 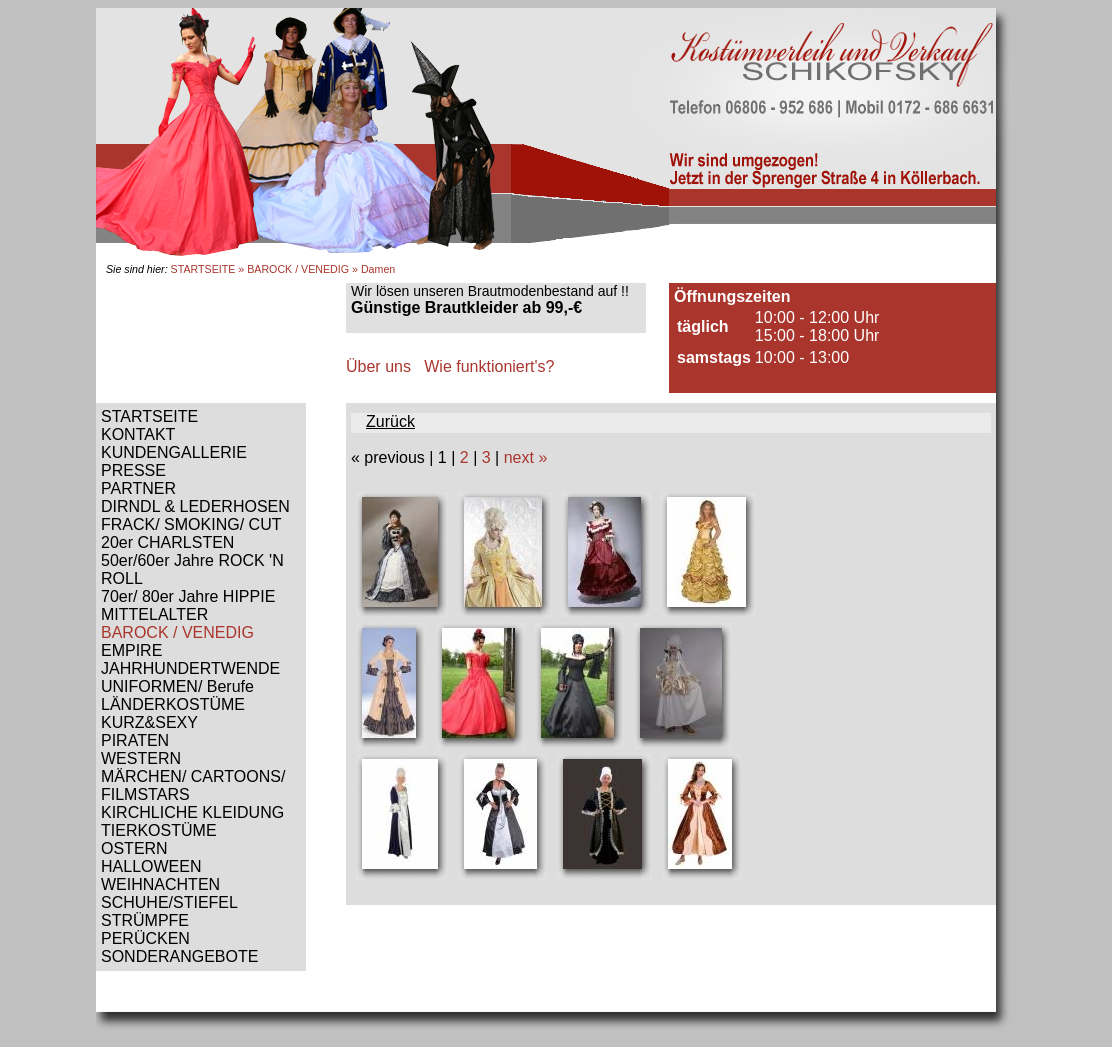 I want to click on KIRCHLICHE KLEIDUNG, so click(x=192, y=812).